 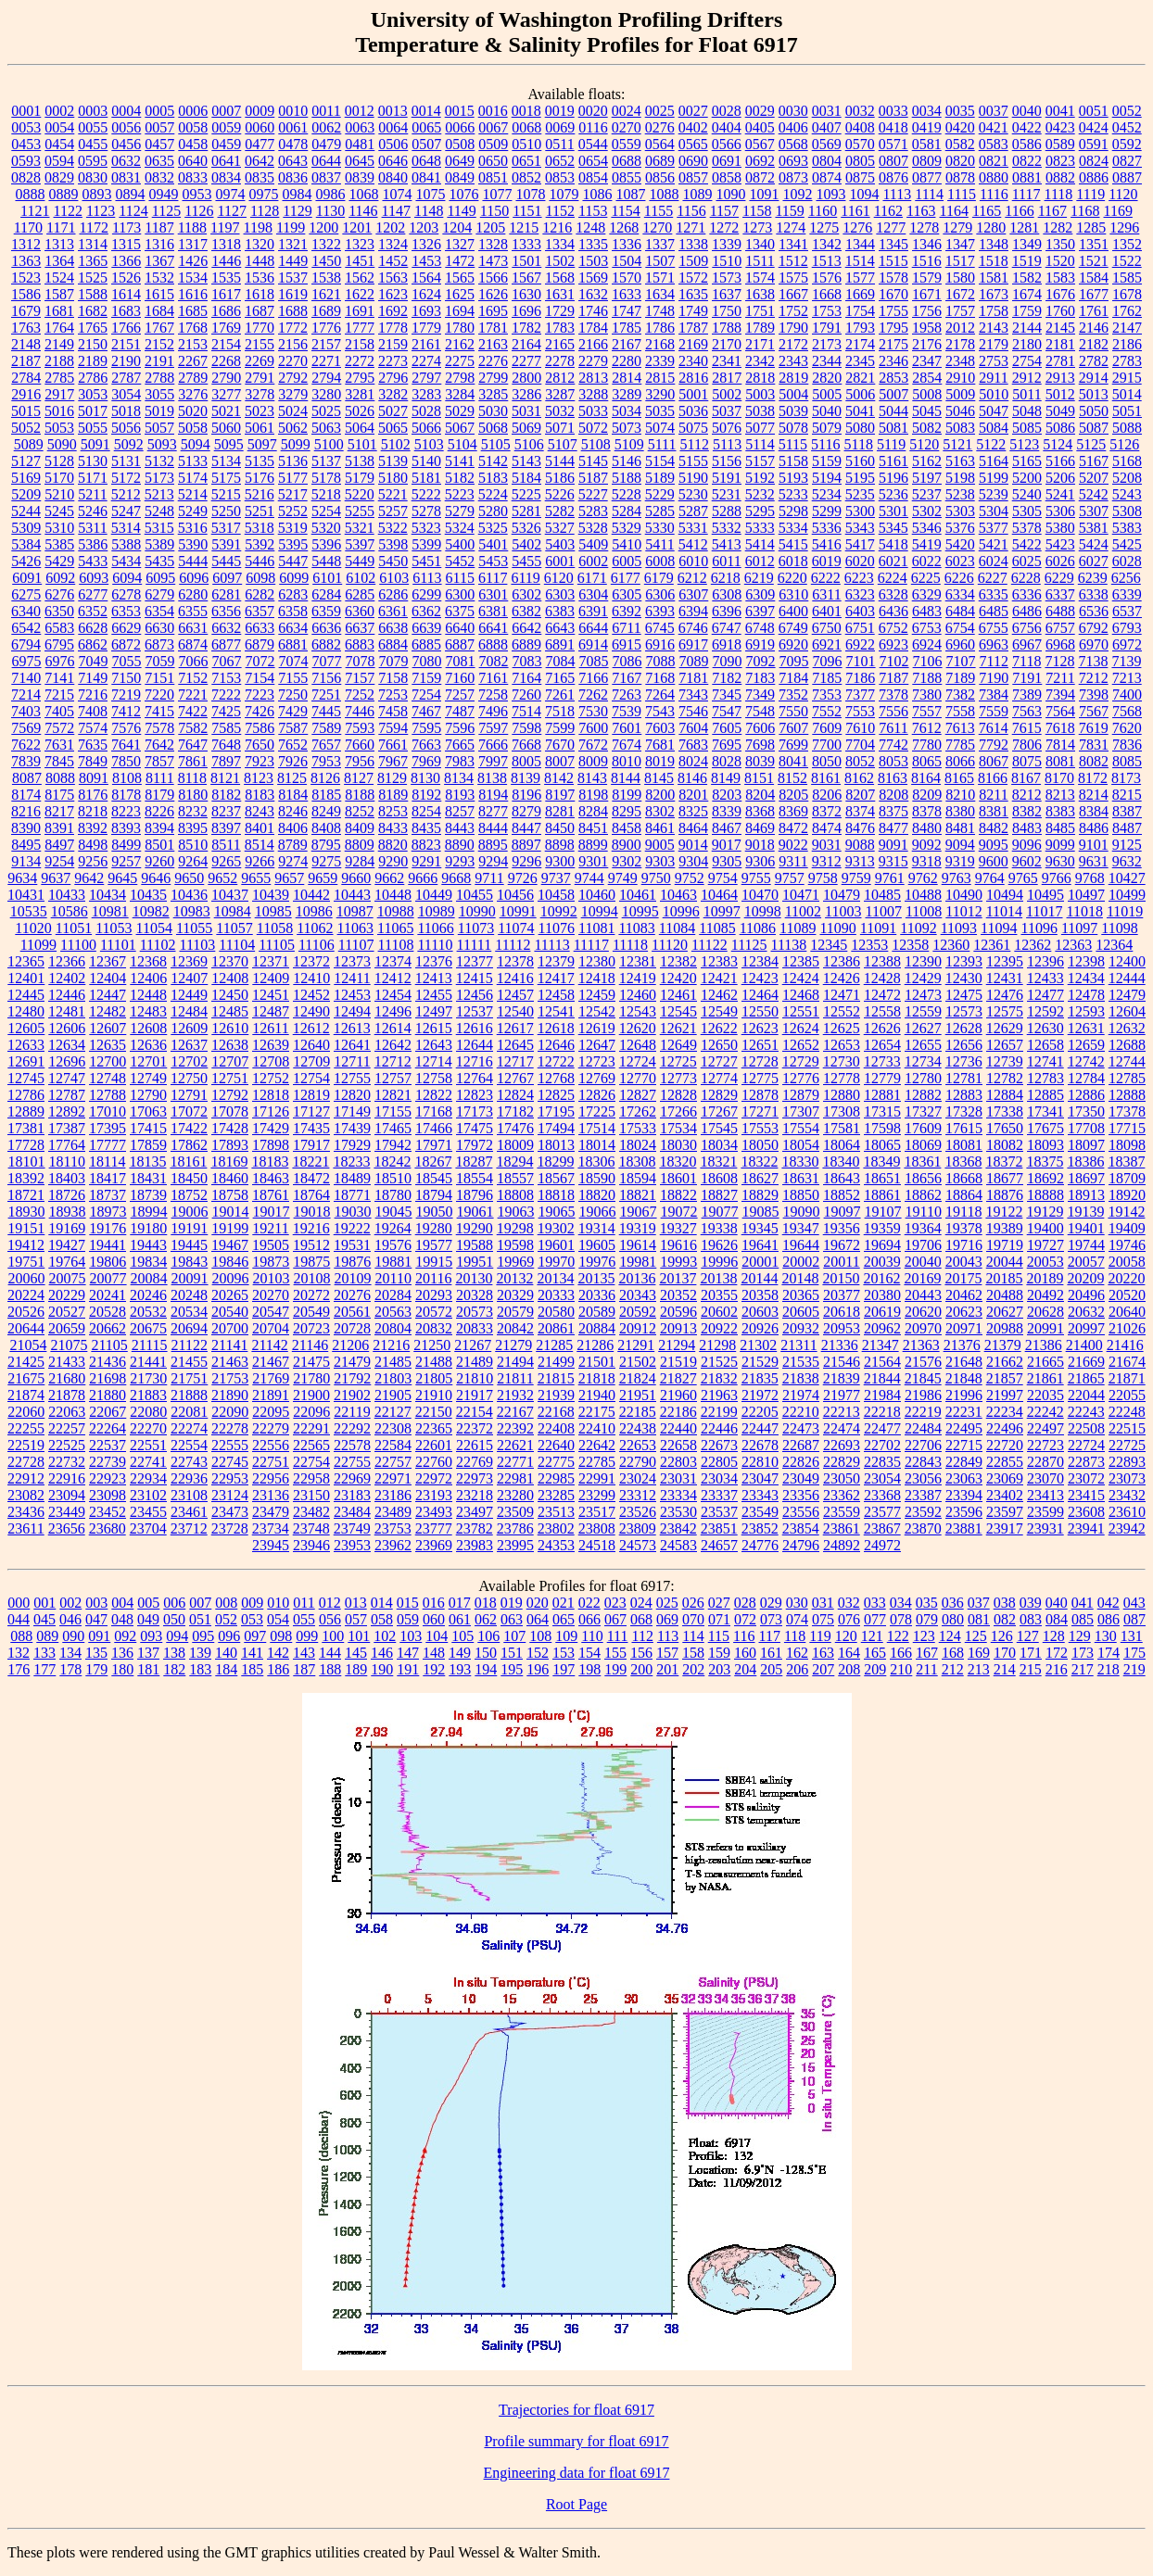 What do you see at coordinates (1127, 361) in the screenshot?
I see `2783` at bounding box center [1127, 361].